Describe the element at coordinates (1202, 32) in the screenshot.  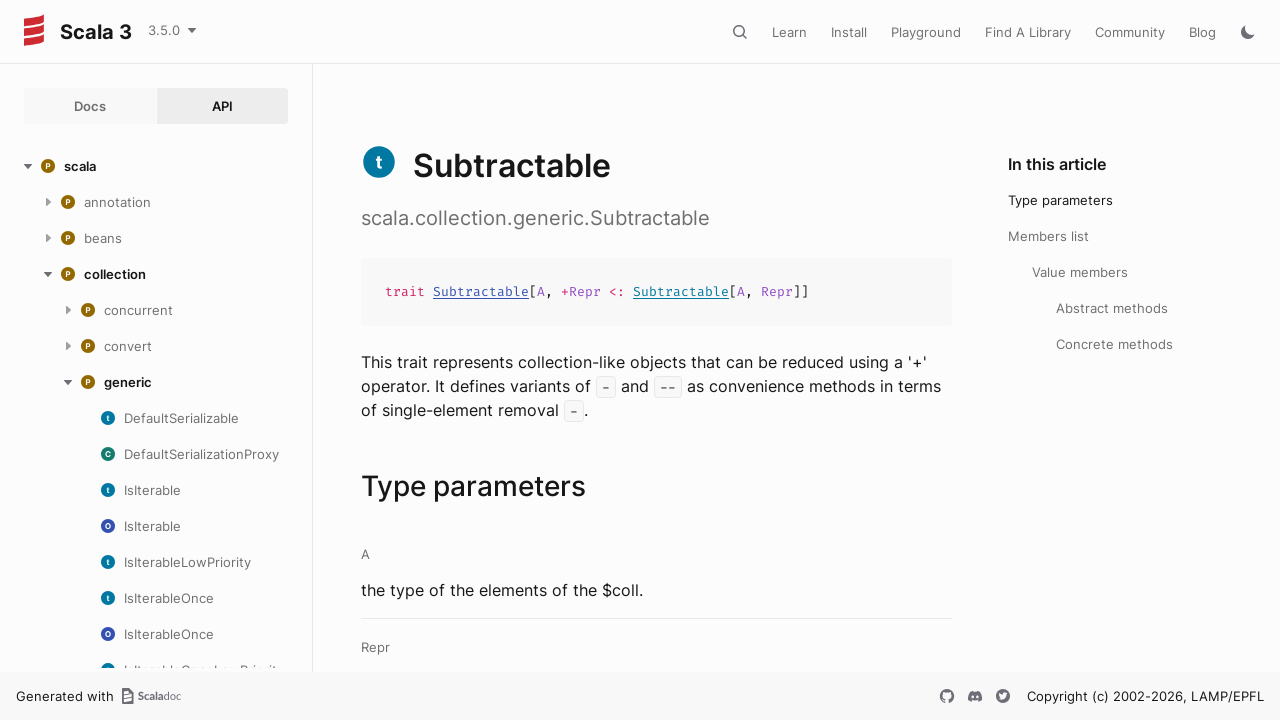
I see `Blog` at that location.